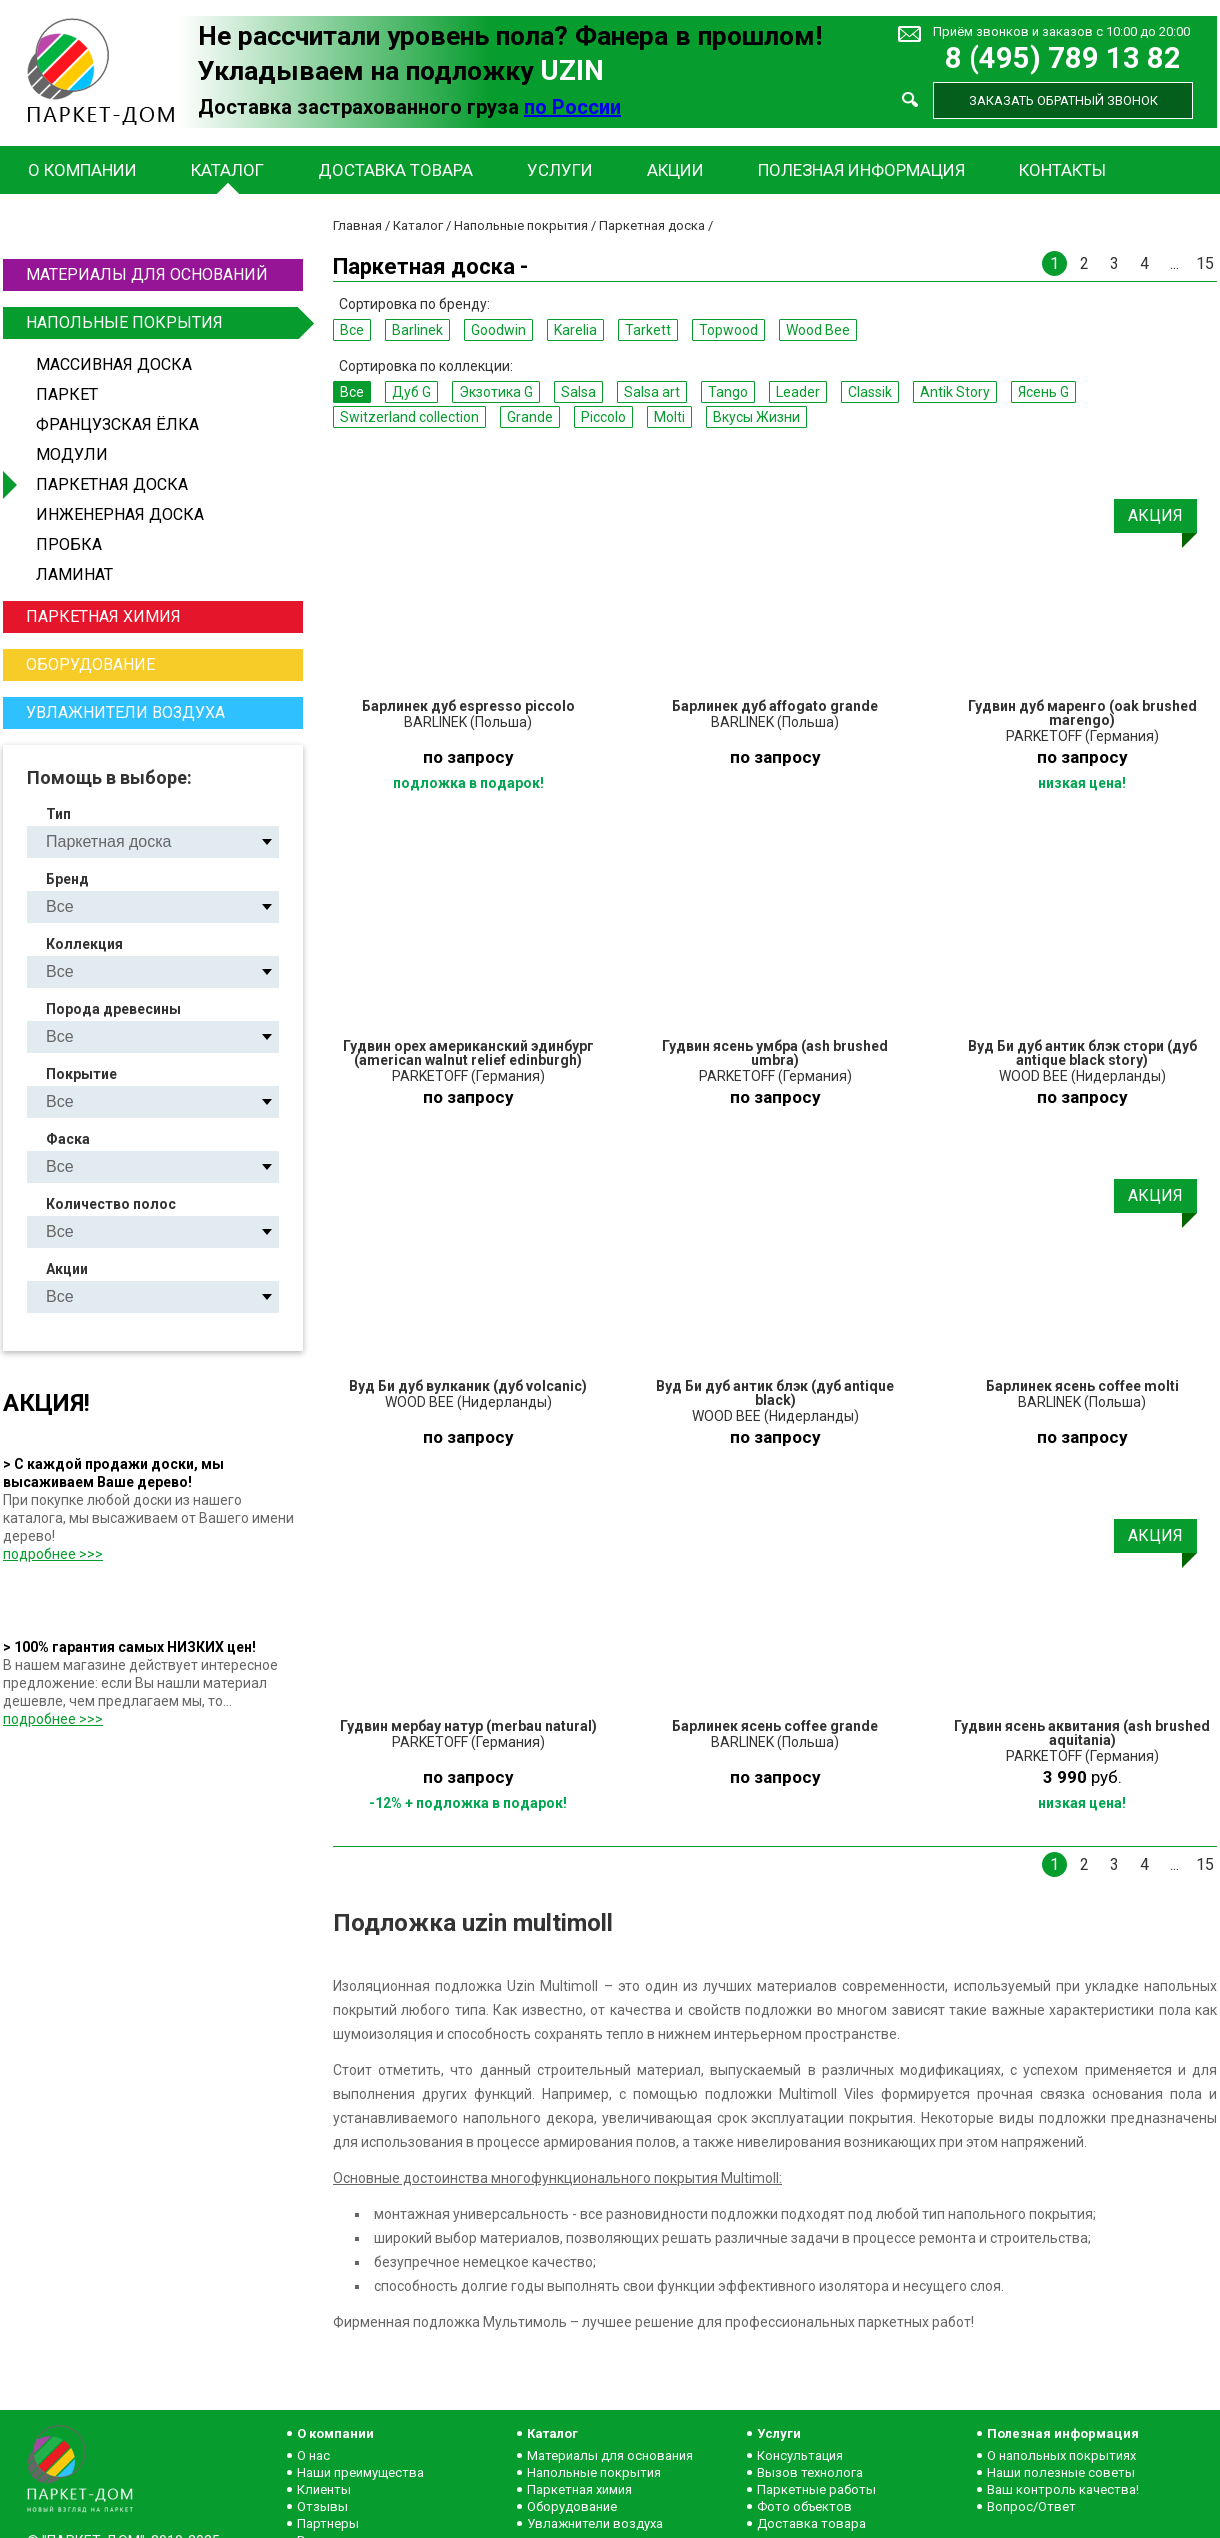 This screenshot has width=1220, height=2538. Describe the element at coordinates (69, 544) in the screenshot. I see `Пробка` at that location.